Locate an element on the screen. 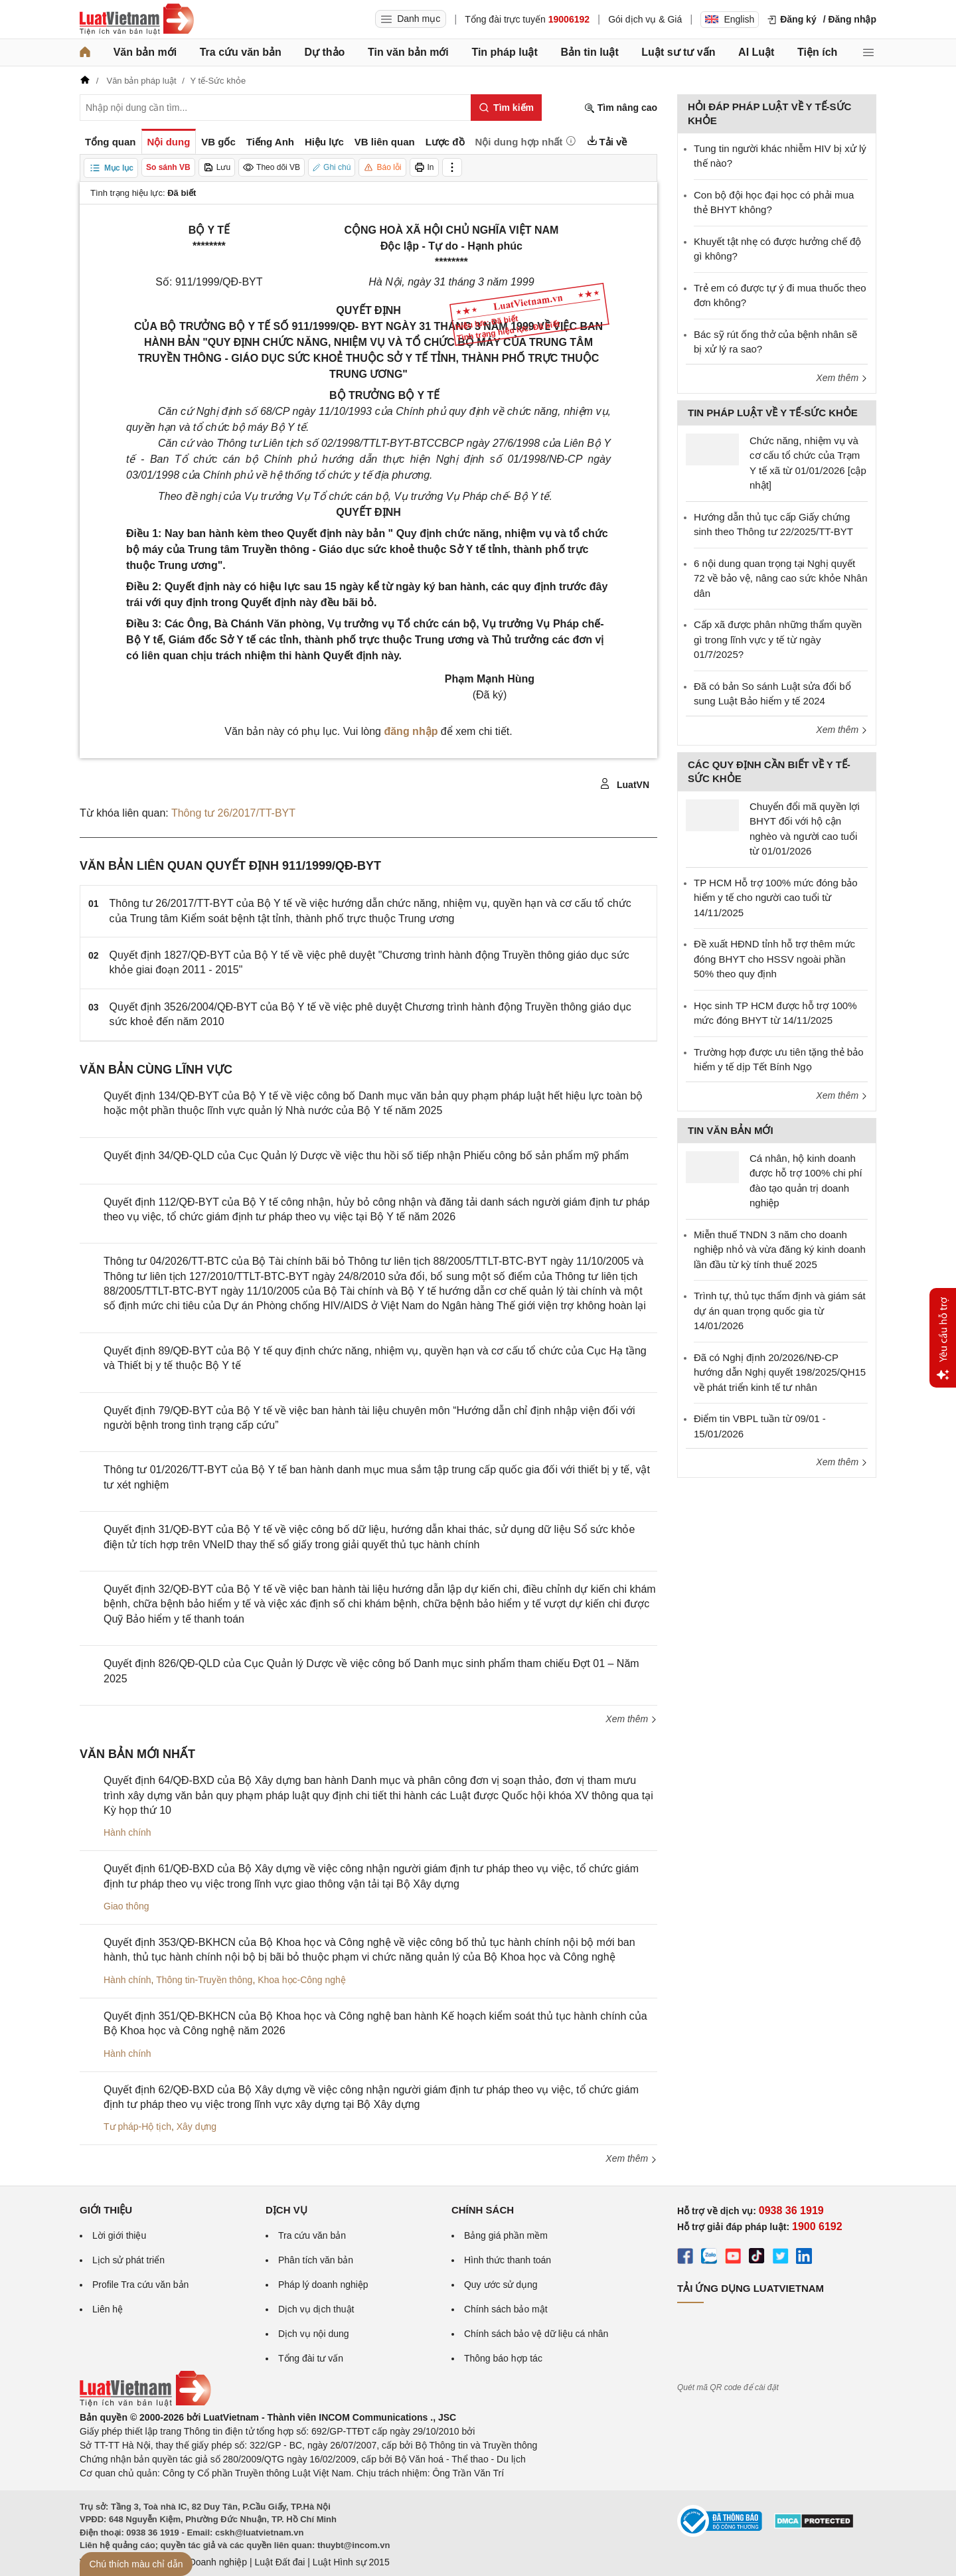 The width and height of the screenshot is (956, 2576). Hình thức thanh toán is located at coordinates (507, 2260).